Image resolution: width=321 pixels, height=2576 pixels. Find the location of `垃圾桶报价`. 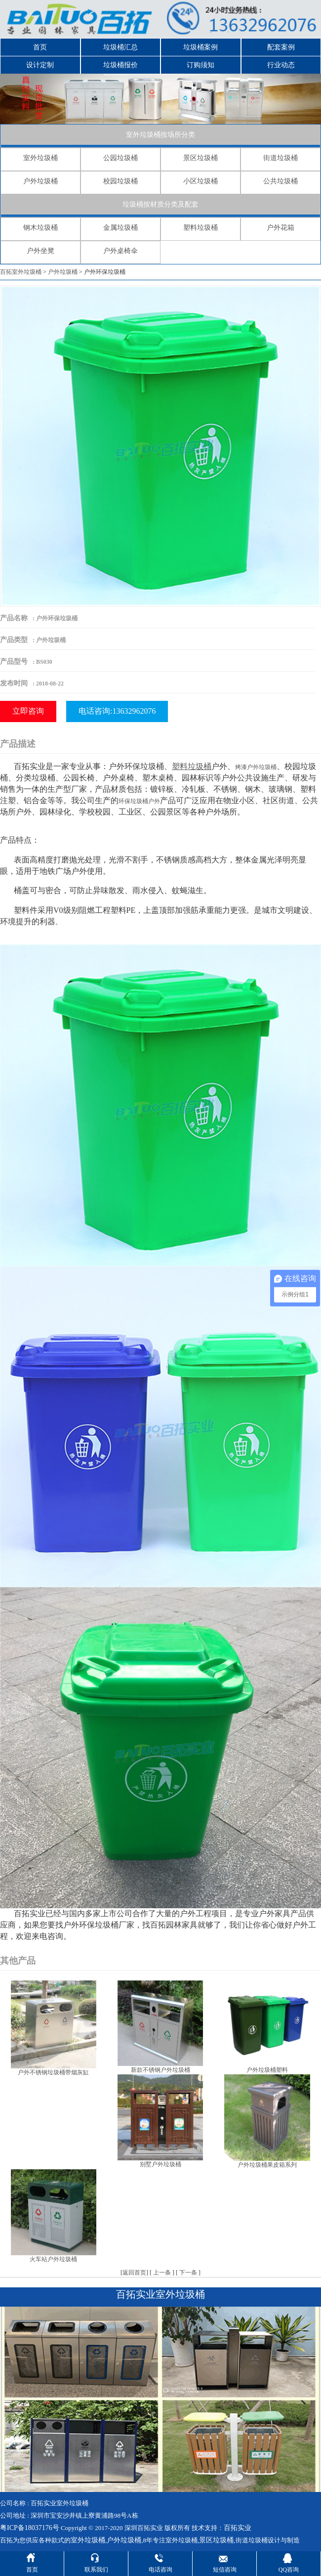

垃圾桶报价 is located at coordinates (120, 65).